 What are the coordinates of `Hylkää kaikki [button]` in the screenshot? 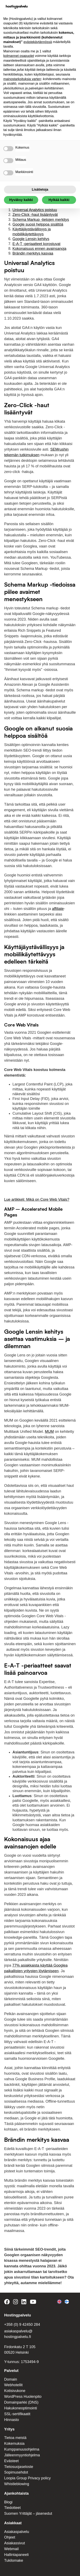 It's located at (58, 200).